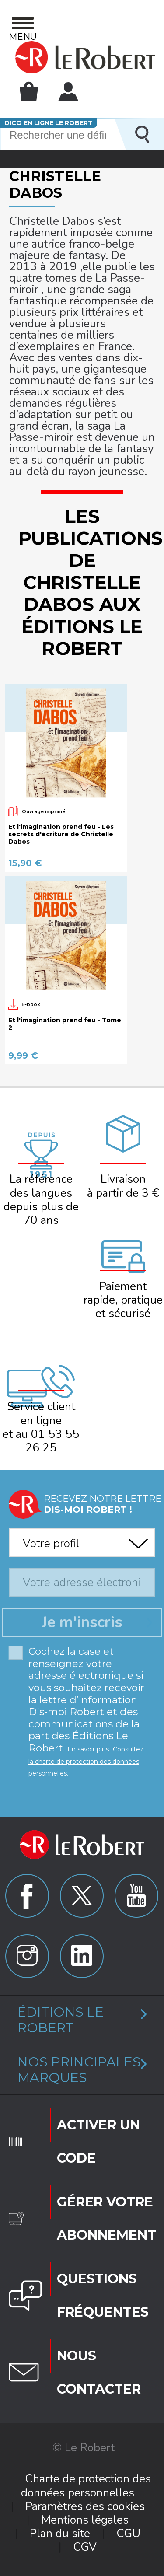  What do you see at coordinates (85, 2506) in the screenshot?
I see `Paramètres des cookies` at bounding box center [85, 2506].